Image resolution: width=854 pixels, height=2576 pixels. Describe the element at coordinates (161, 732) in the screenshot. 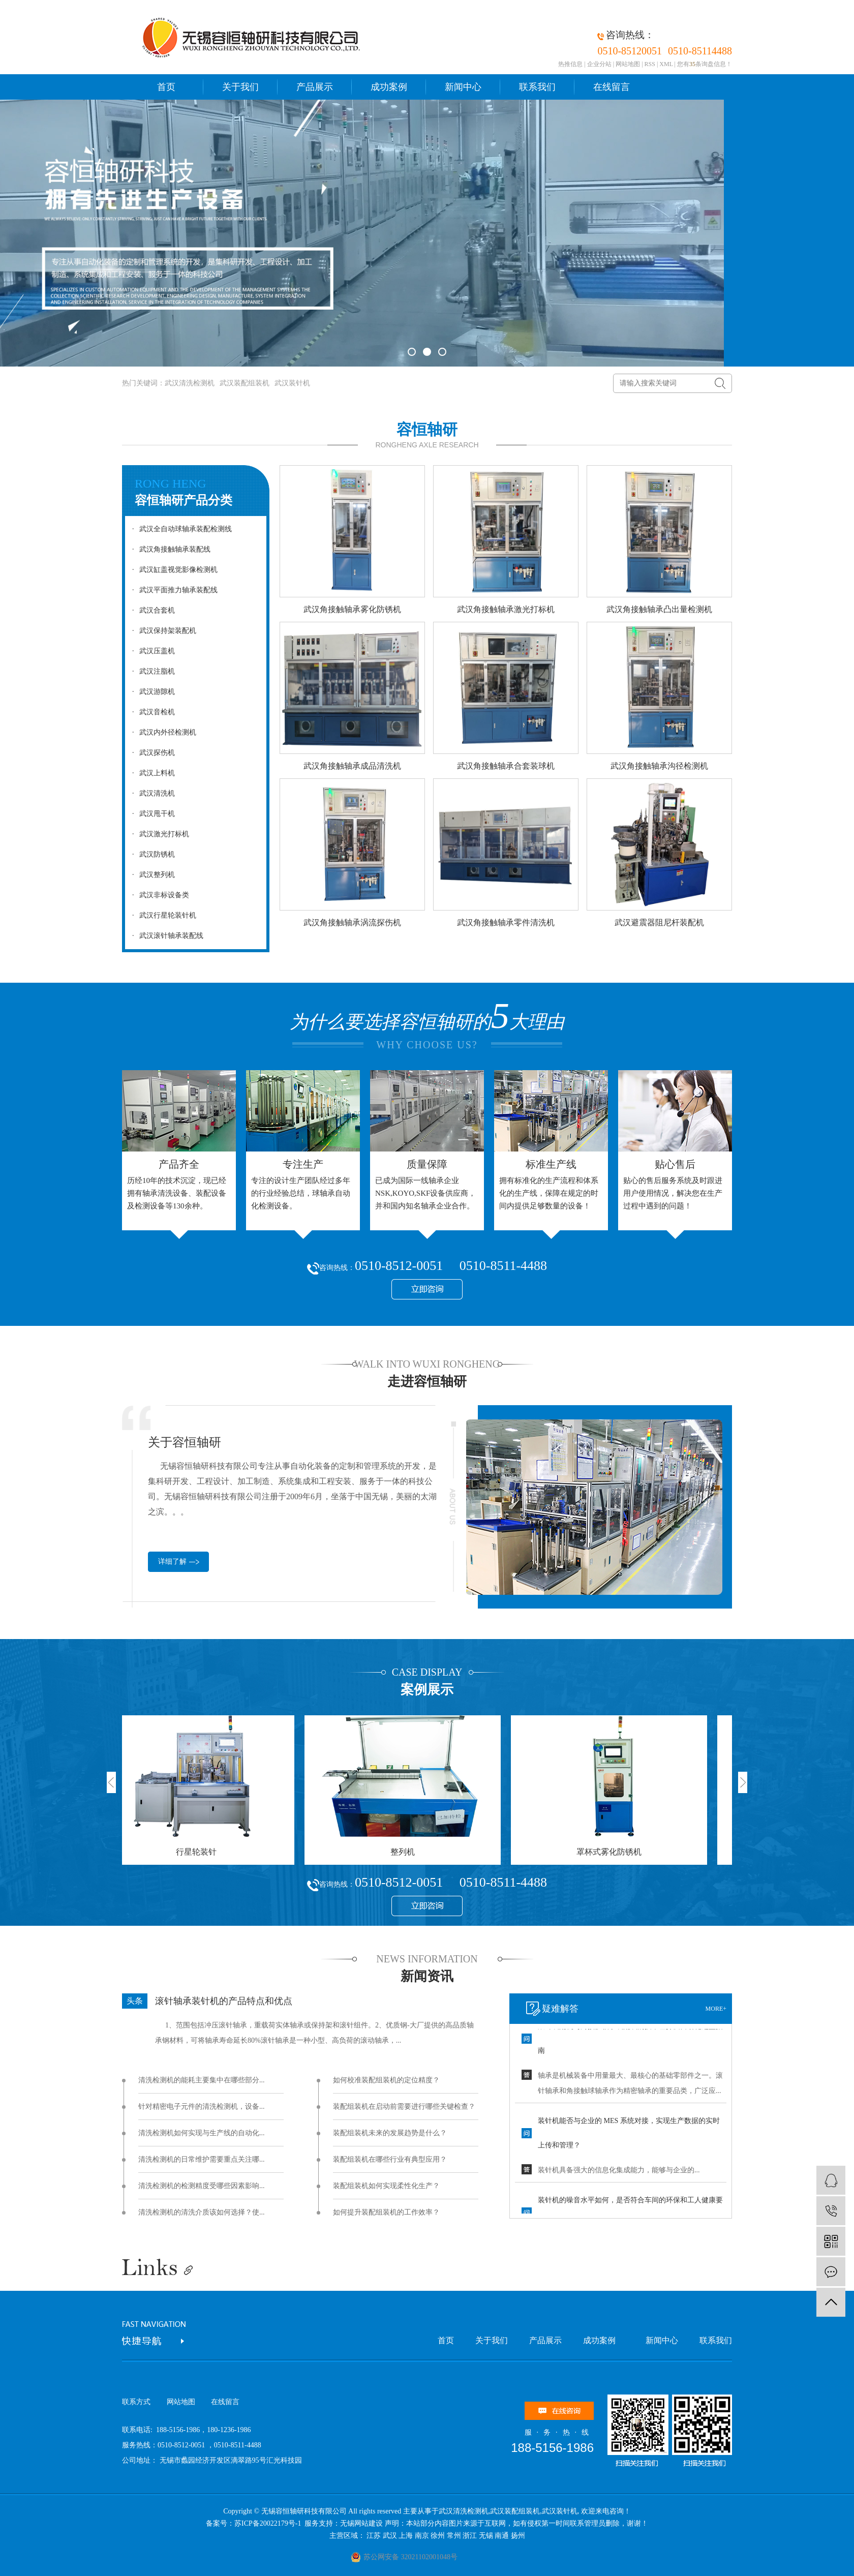

I see `武汉内外径检测机` at that location.